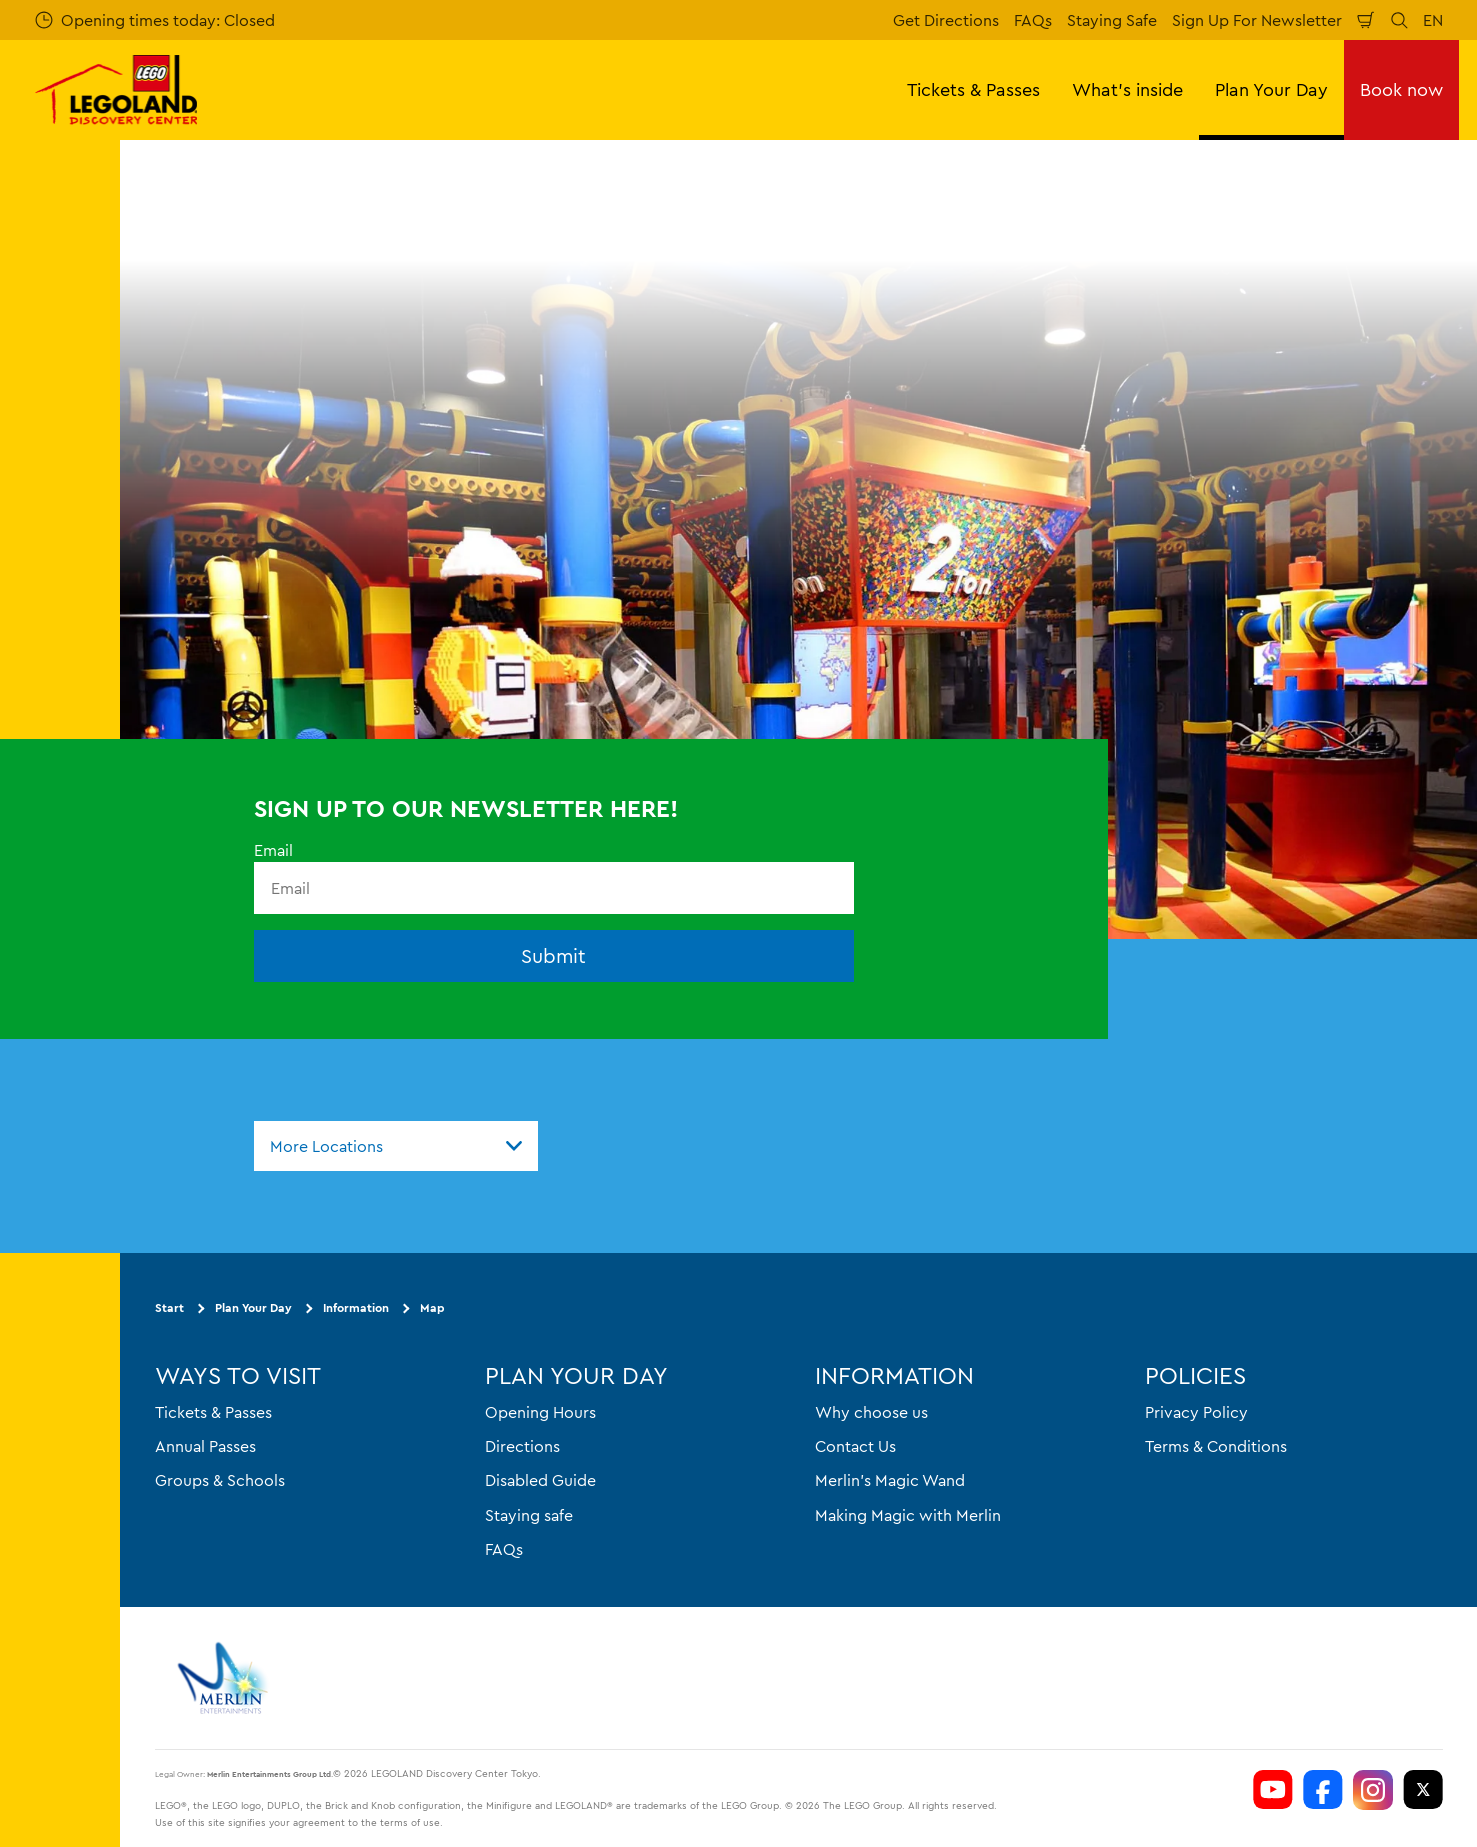 This screenshot has height=1847, width=1477. What do you see at coordinates (529, 1515) in the screenshot?
I see `Staying safe` at bounding box center [529, 1515].